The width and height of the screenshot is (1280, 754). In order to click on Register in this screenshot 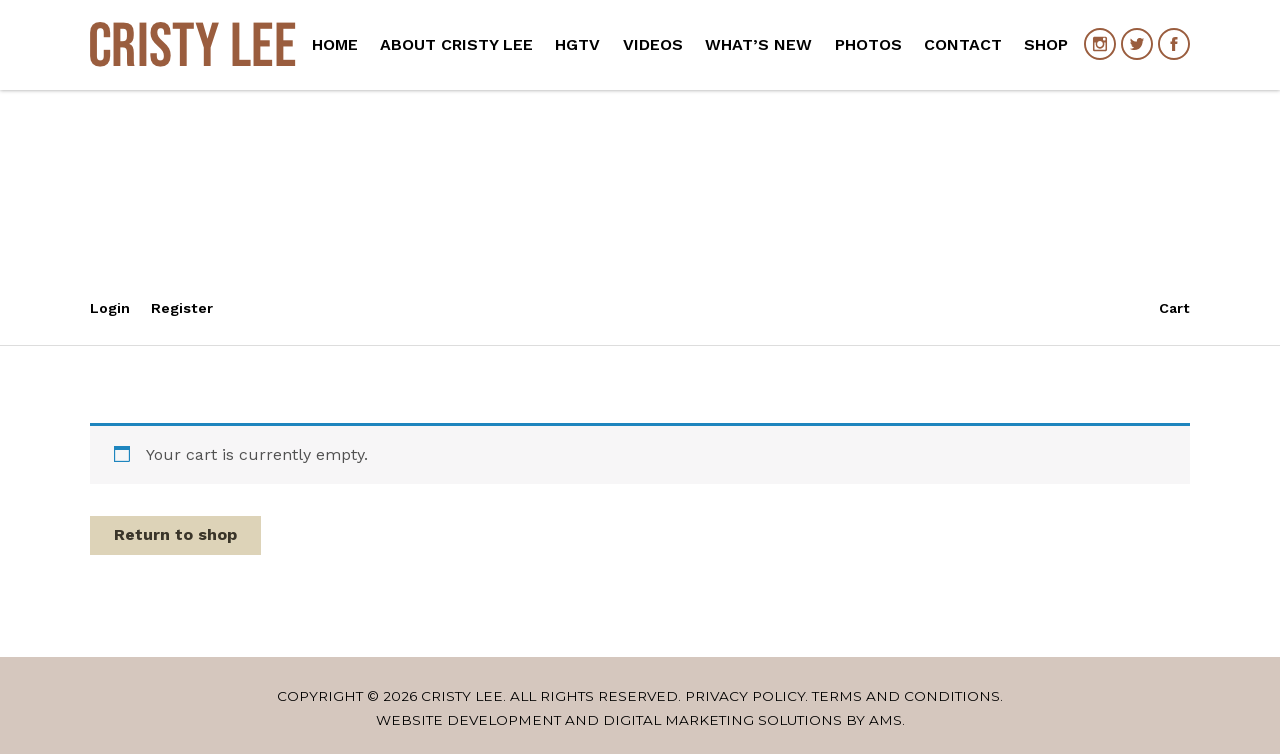, I will do `click(182, 308)`.